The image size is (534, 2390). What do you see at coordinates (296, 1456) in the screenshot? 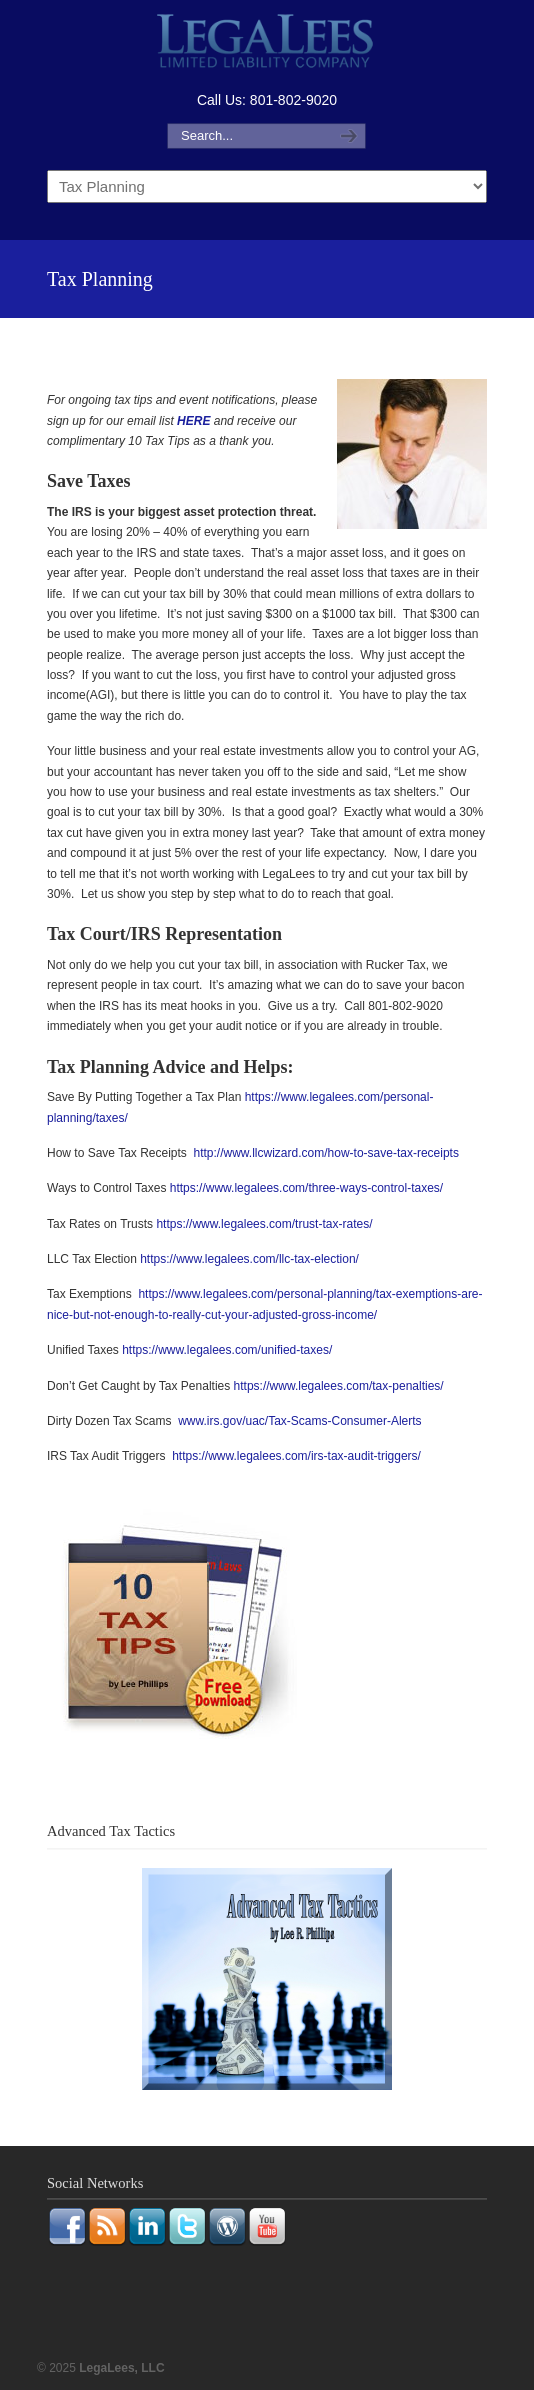
I see `https://www.legalees.com/irs-tax-audit-triggers/` at bounding box center [296, 1456].